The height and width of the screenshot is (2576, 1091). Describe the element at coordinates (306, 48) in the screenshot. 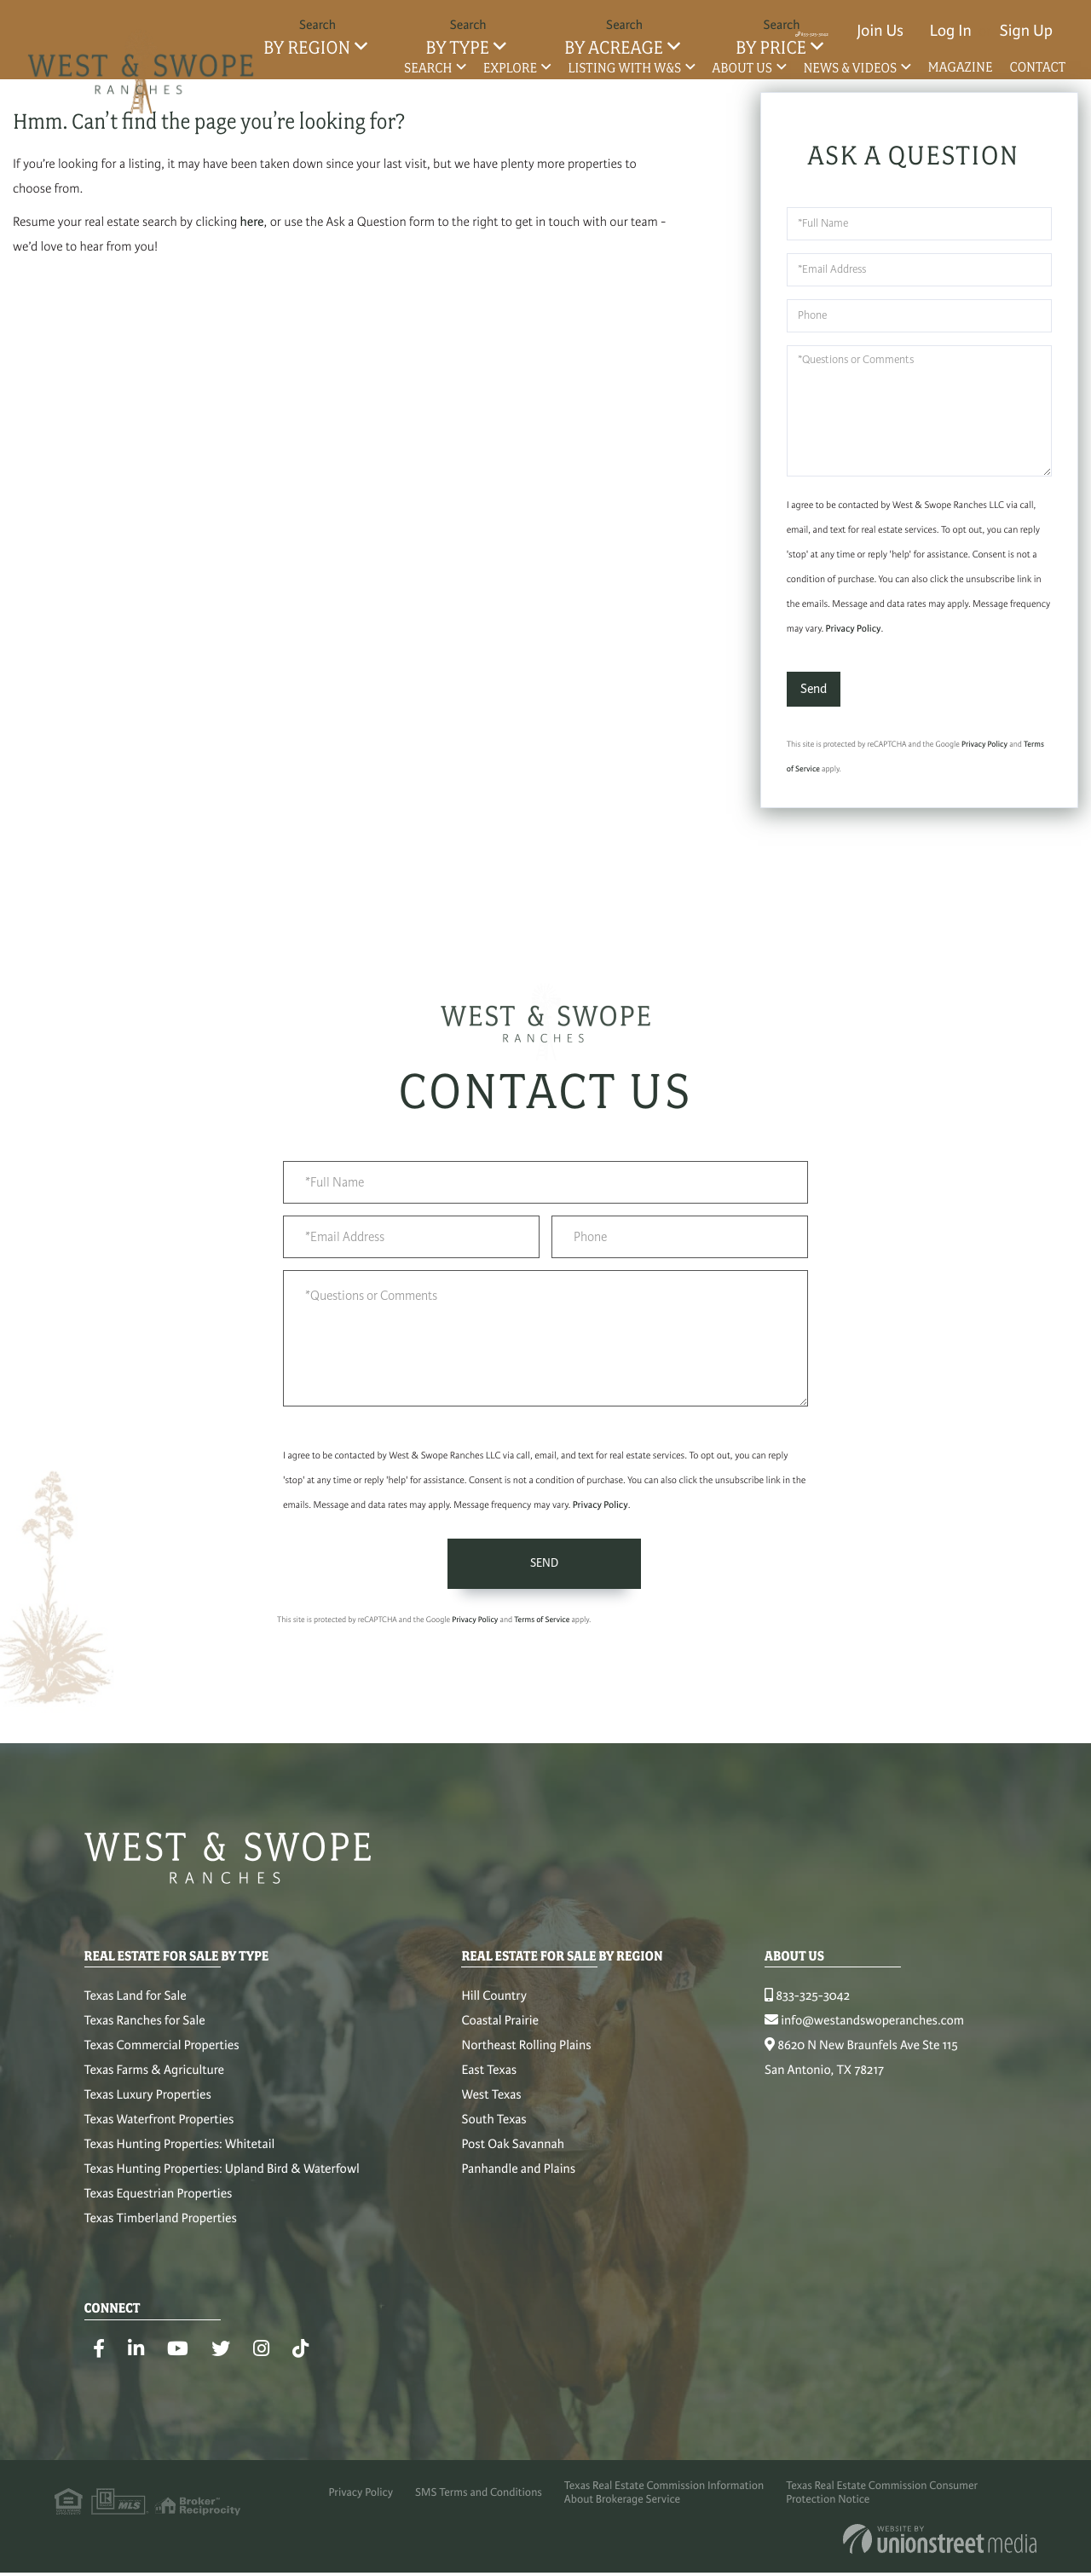

I see `By Region` at that location.